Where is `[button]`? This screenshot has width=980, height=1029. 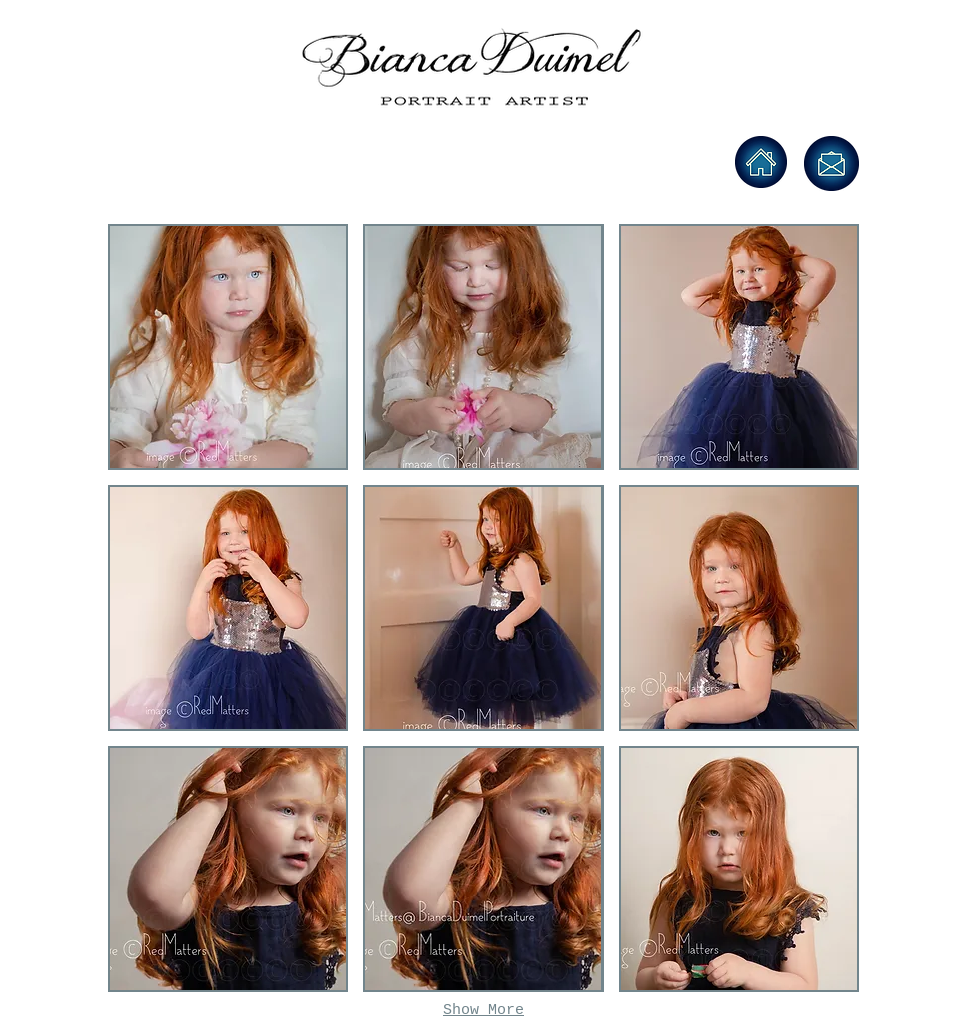
[button] is located at coordinates (228, 347).